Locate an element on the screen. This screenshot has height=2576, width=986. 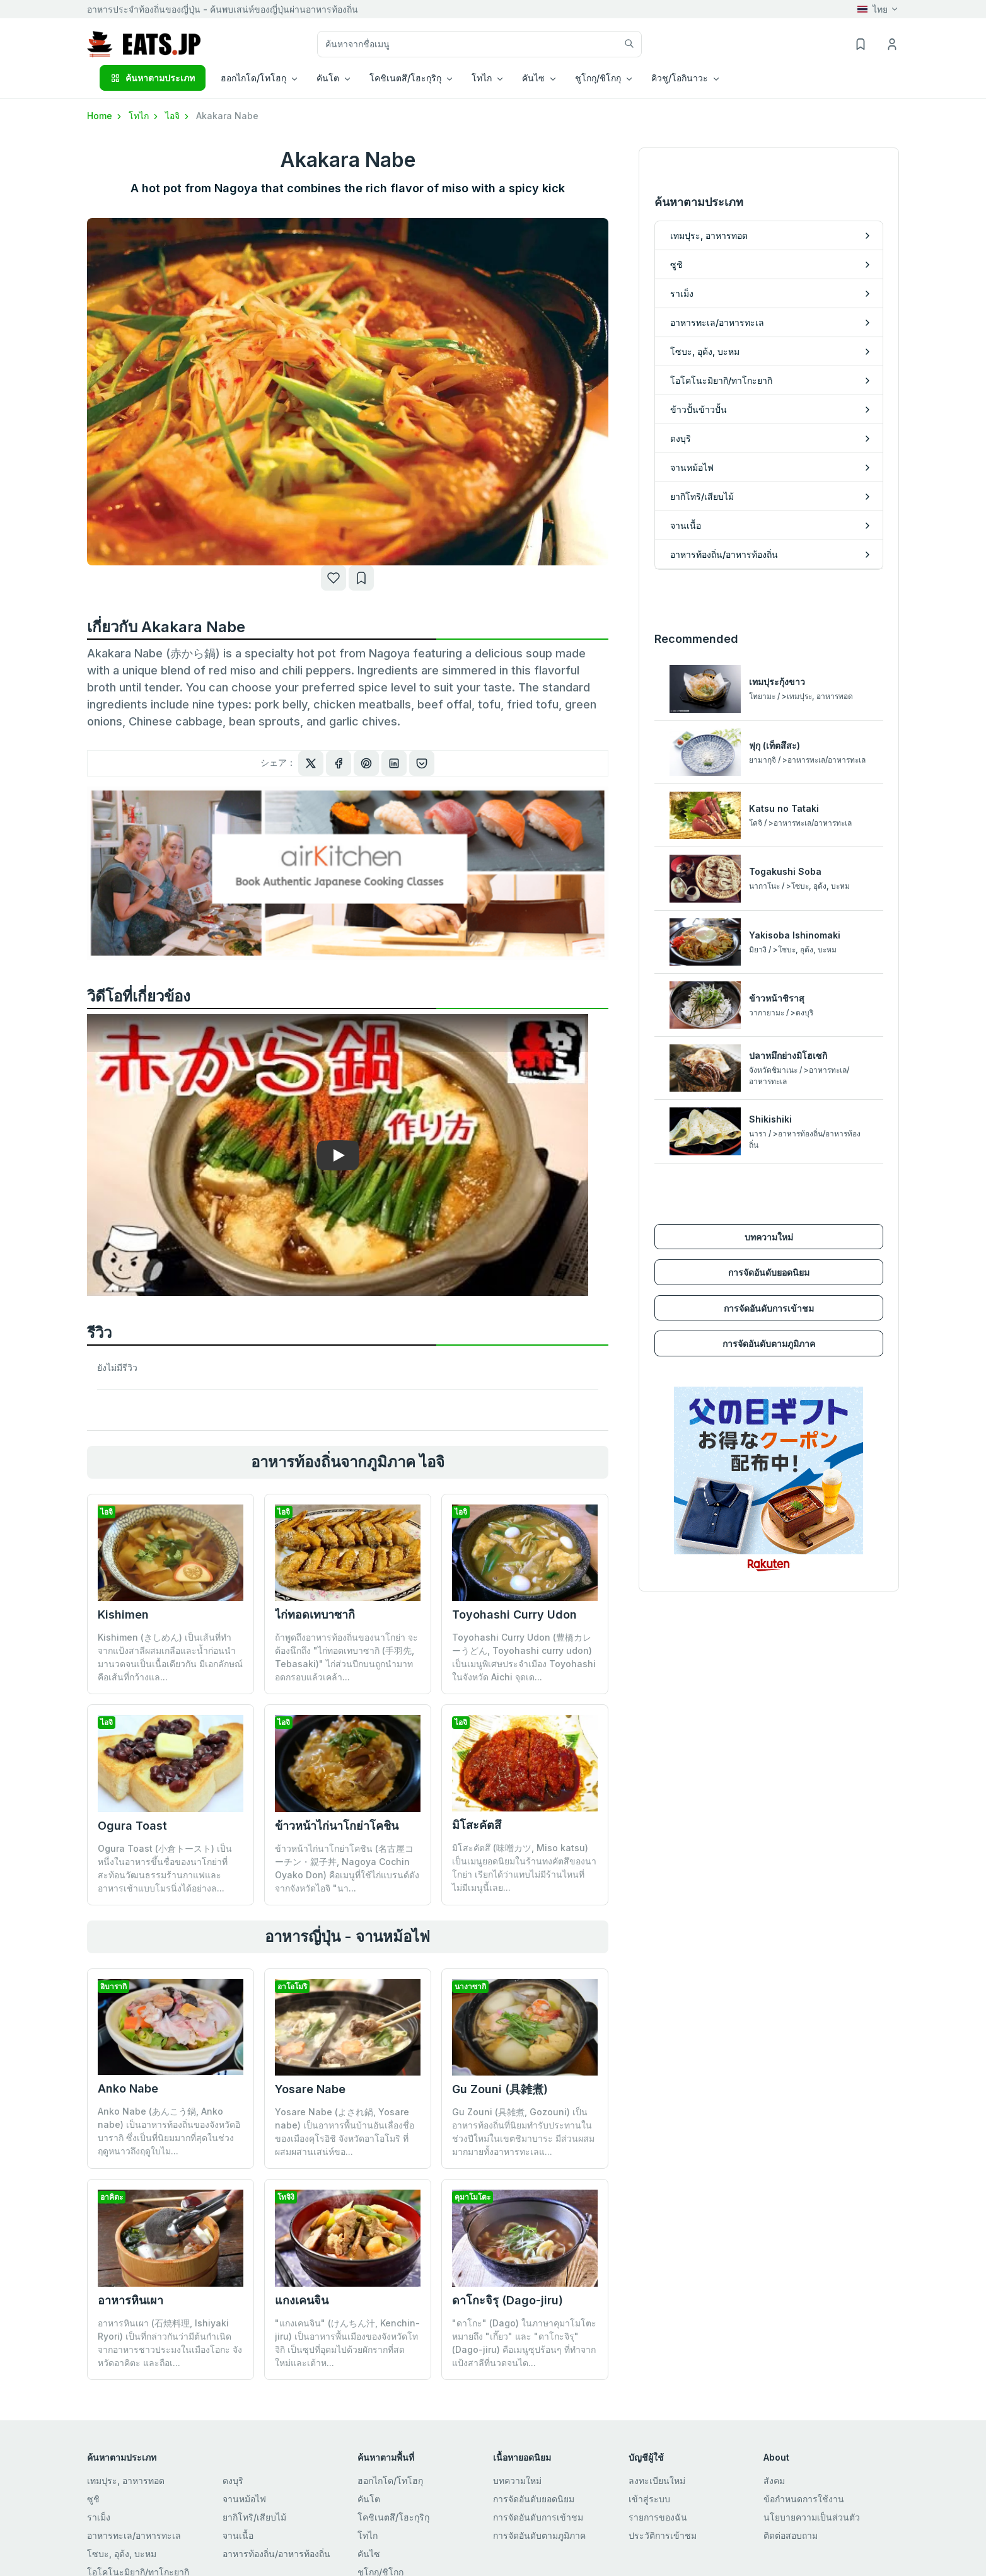
ข้าวหน้าไก่นาโกย่าโคชิน is located at coordinates (336, 1825).